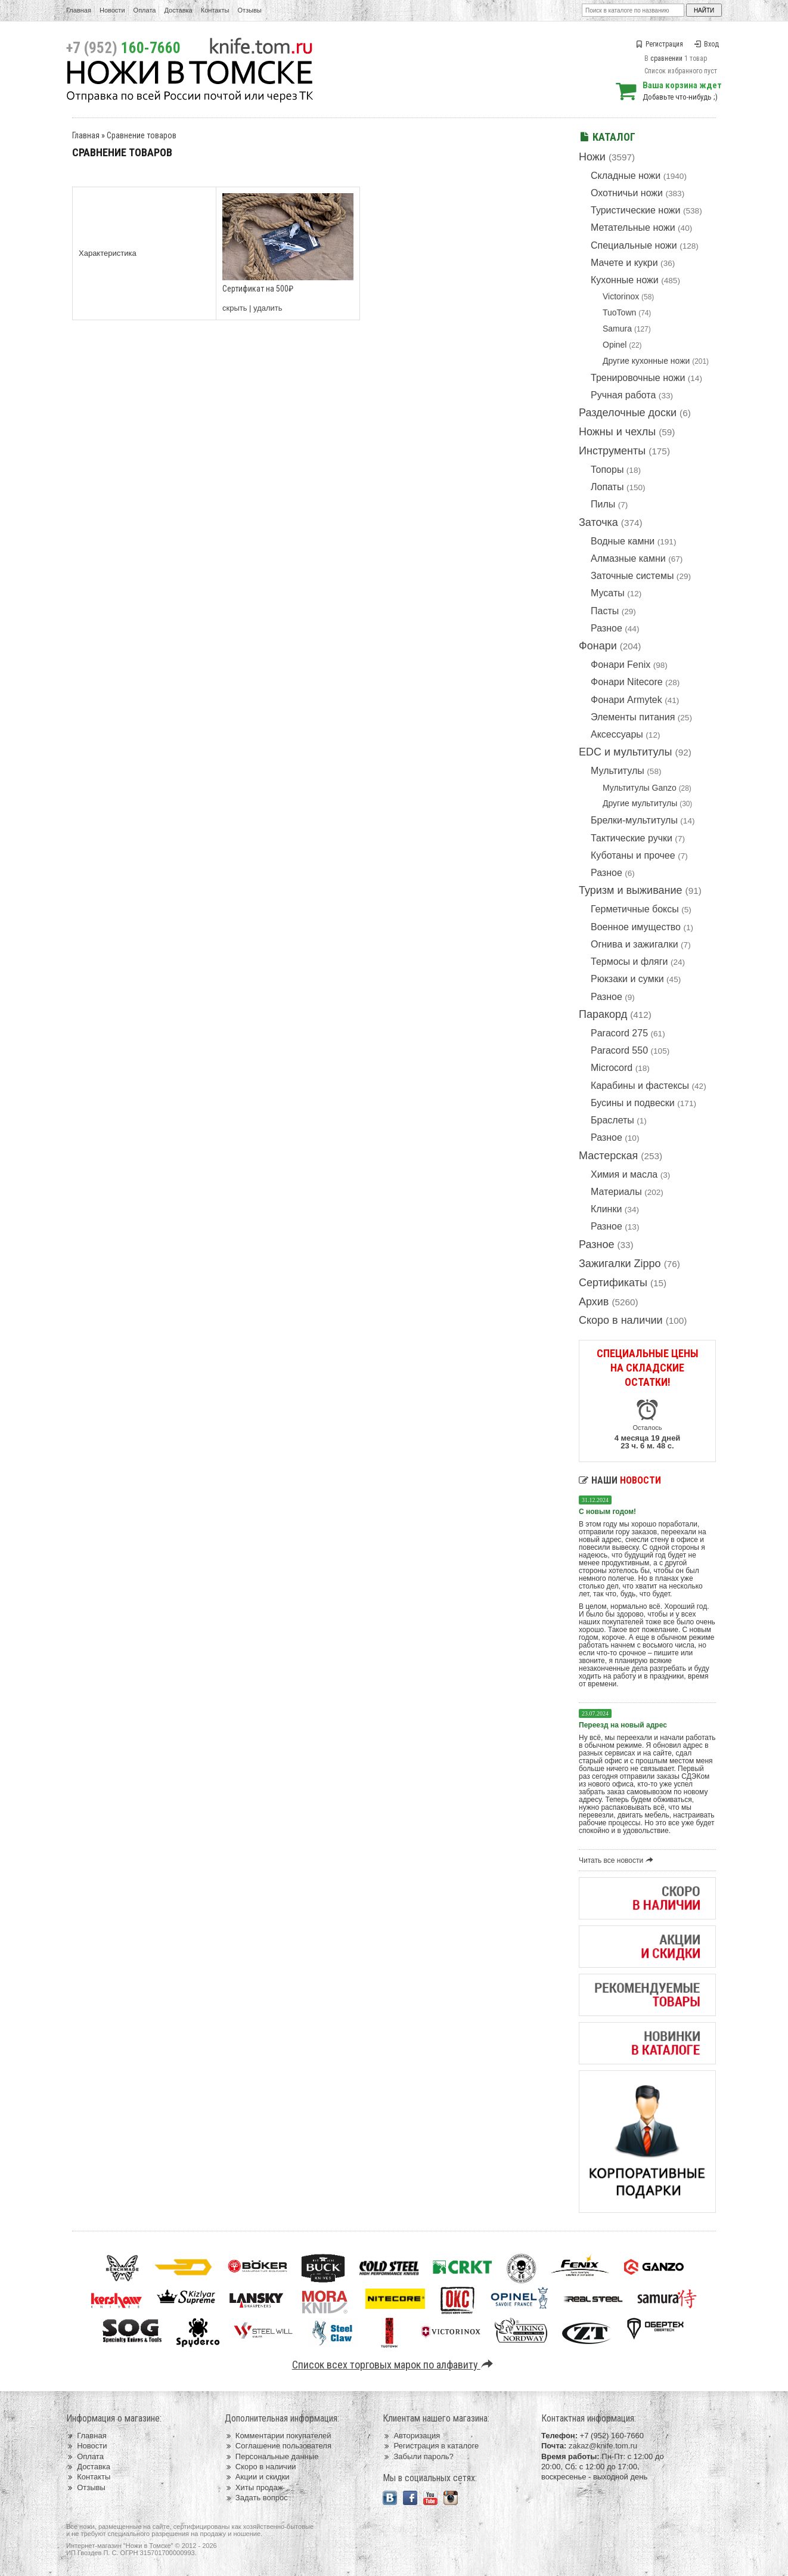 The width and height of the screenshot is (788, 2576). I want to click on Список всех торговых марок по алфавиту, so click(394, 2364).